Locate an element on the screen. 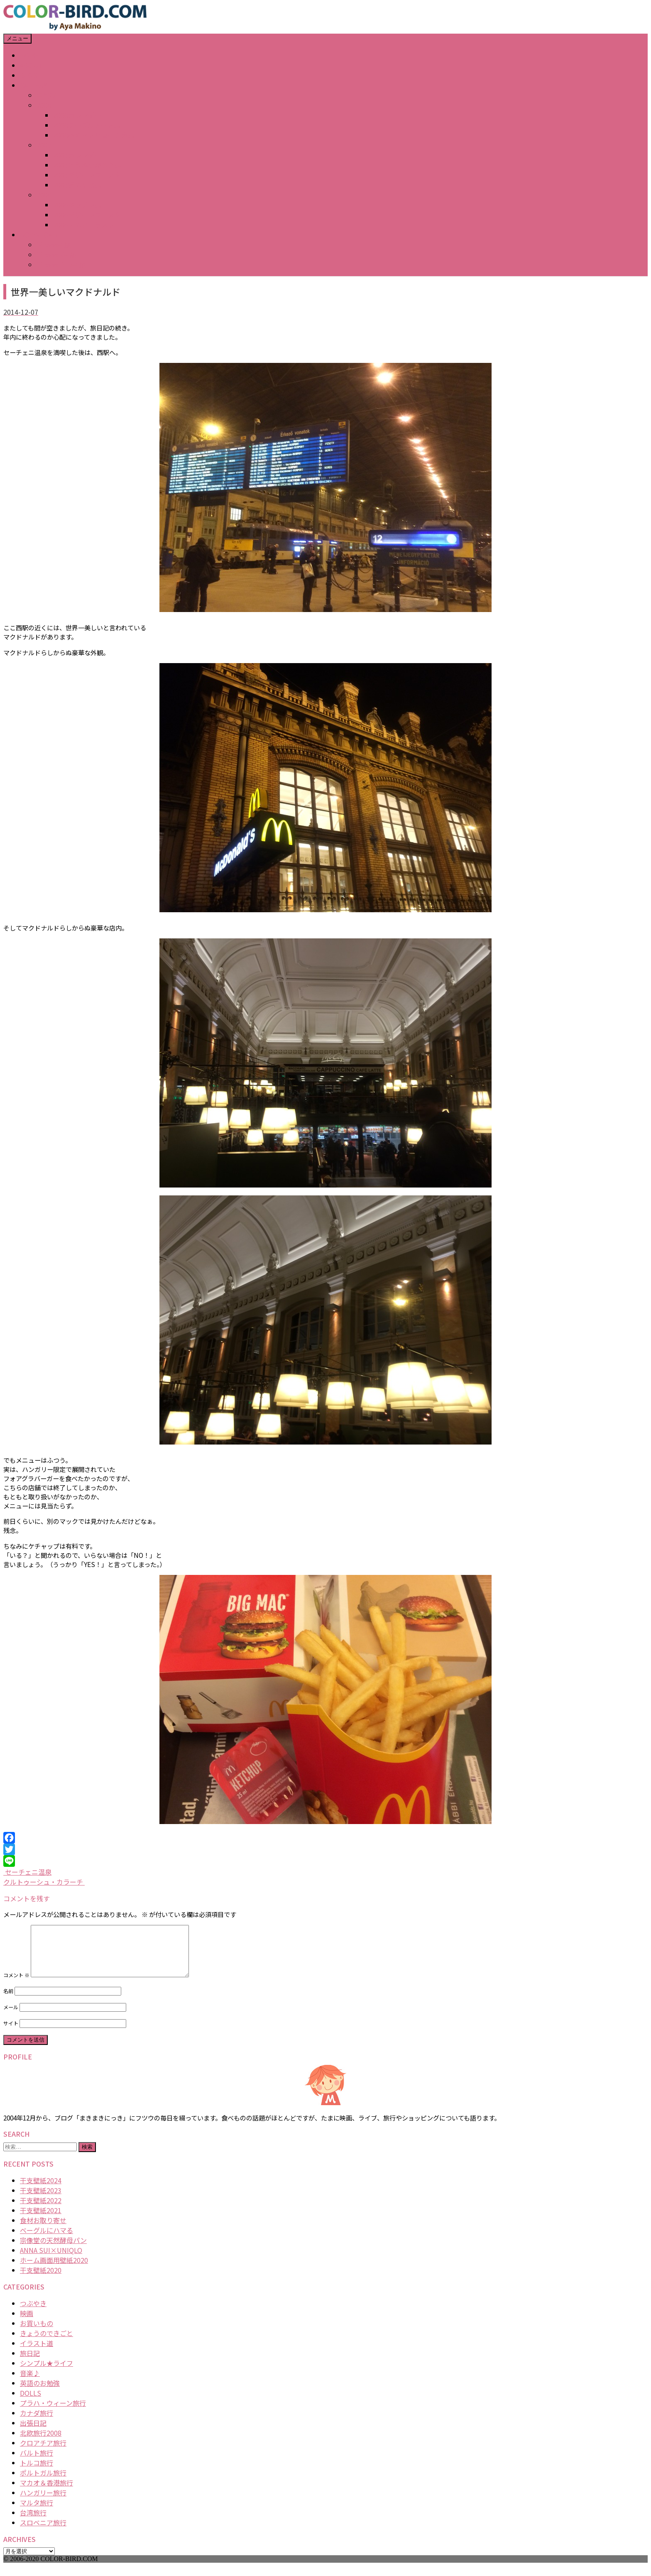 This screenshot has height=2576, width=651. 2006デザインフェスタ is located at coordinates (87, 215).